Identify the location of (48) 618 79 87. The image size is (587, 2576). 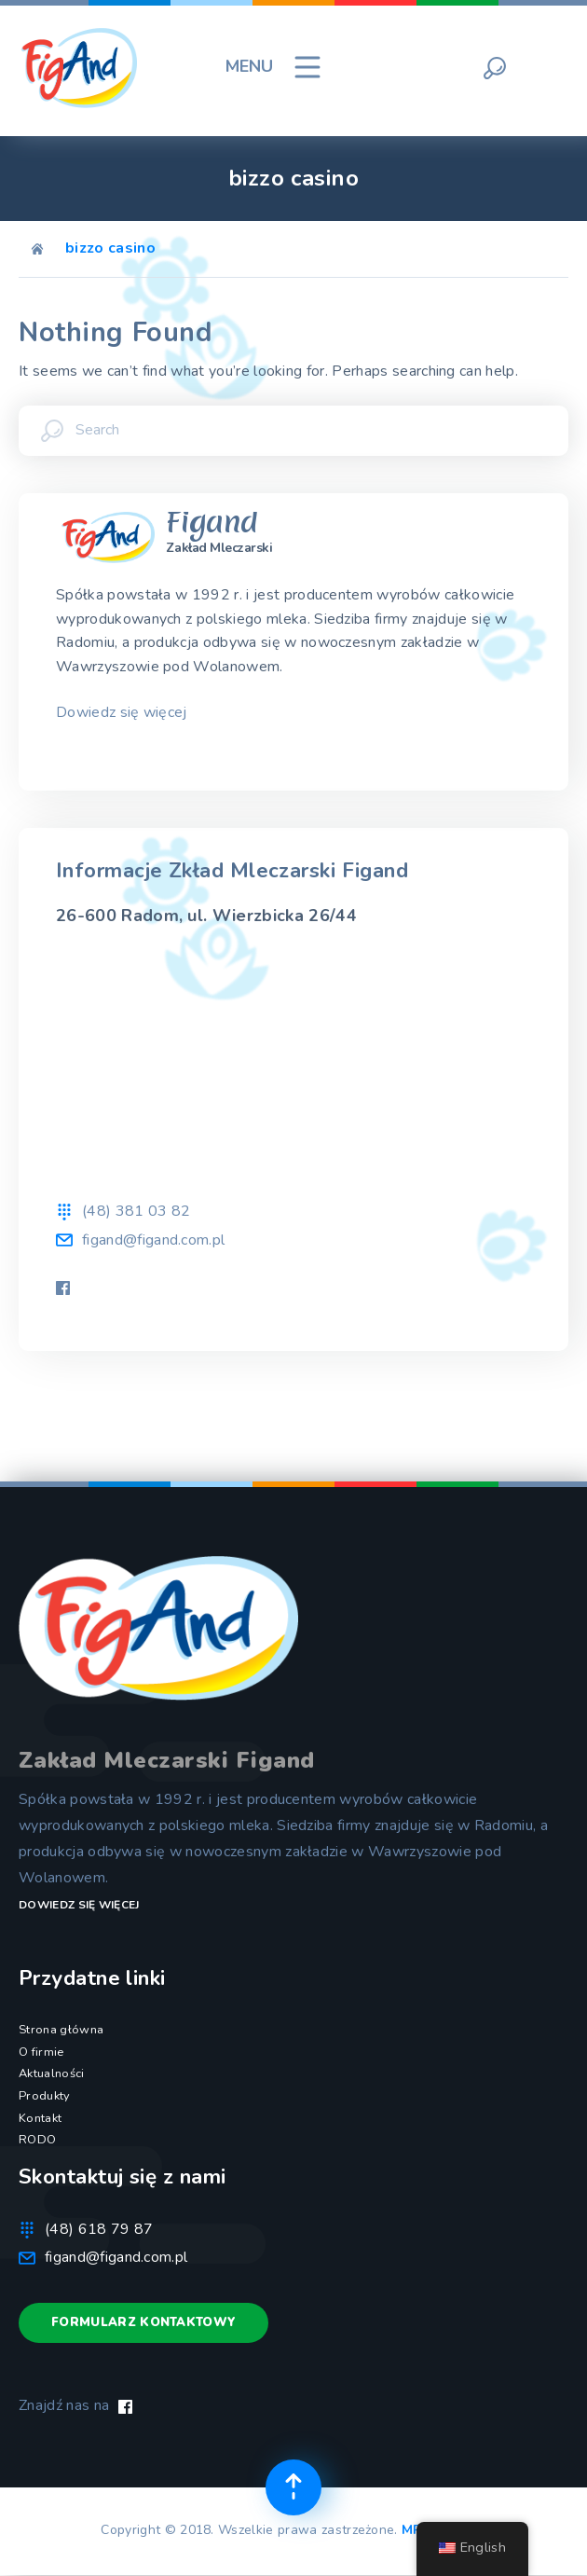
(99, 2229).